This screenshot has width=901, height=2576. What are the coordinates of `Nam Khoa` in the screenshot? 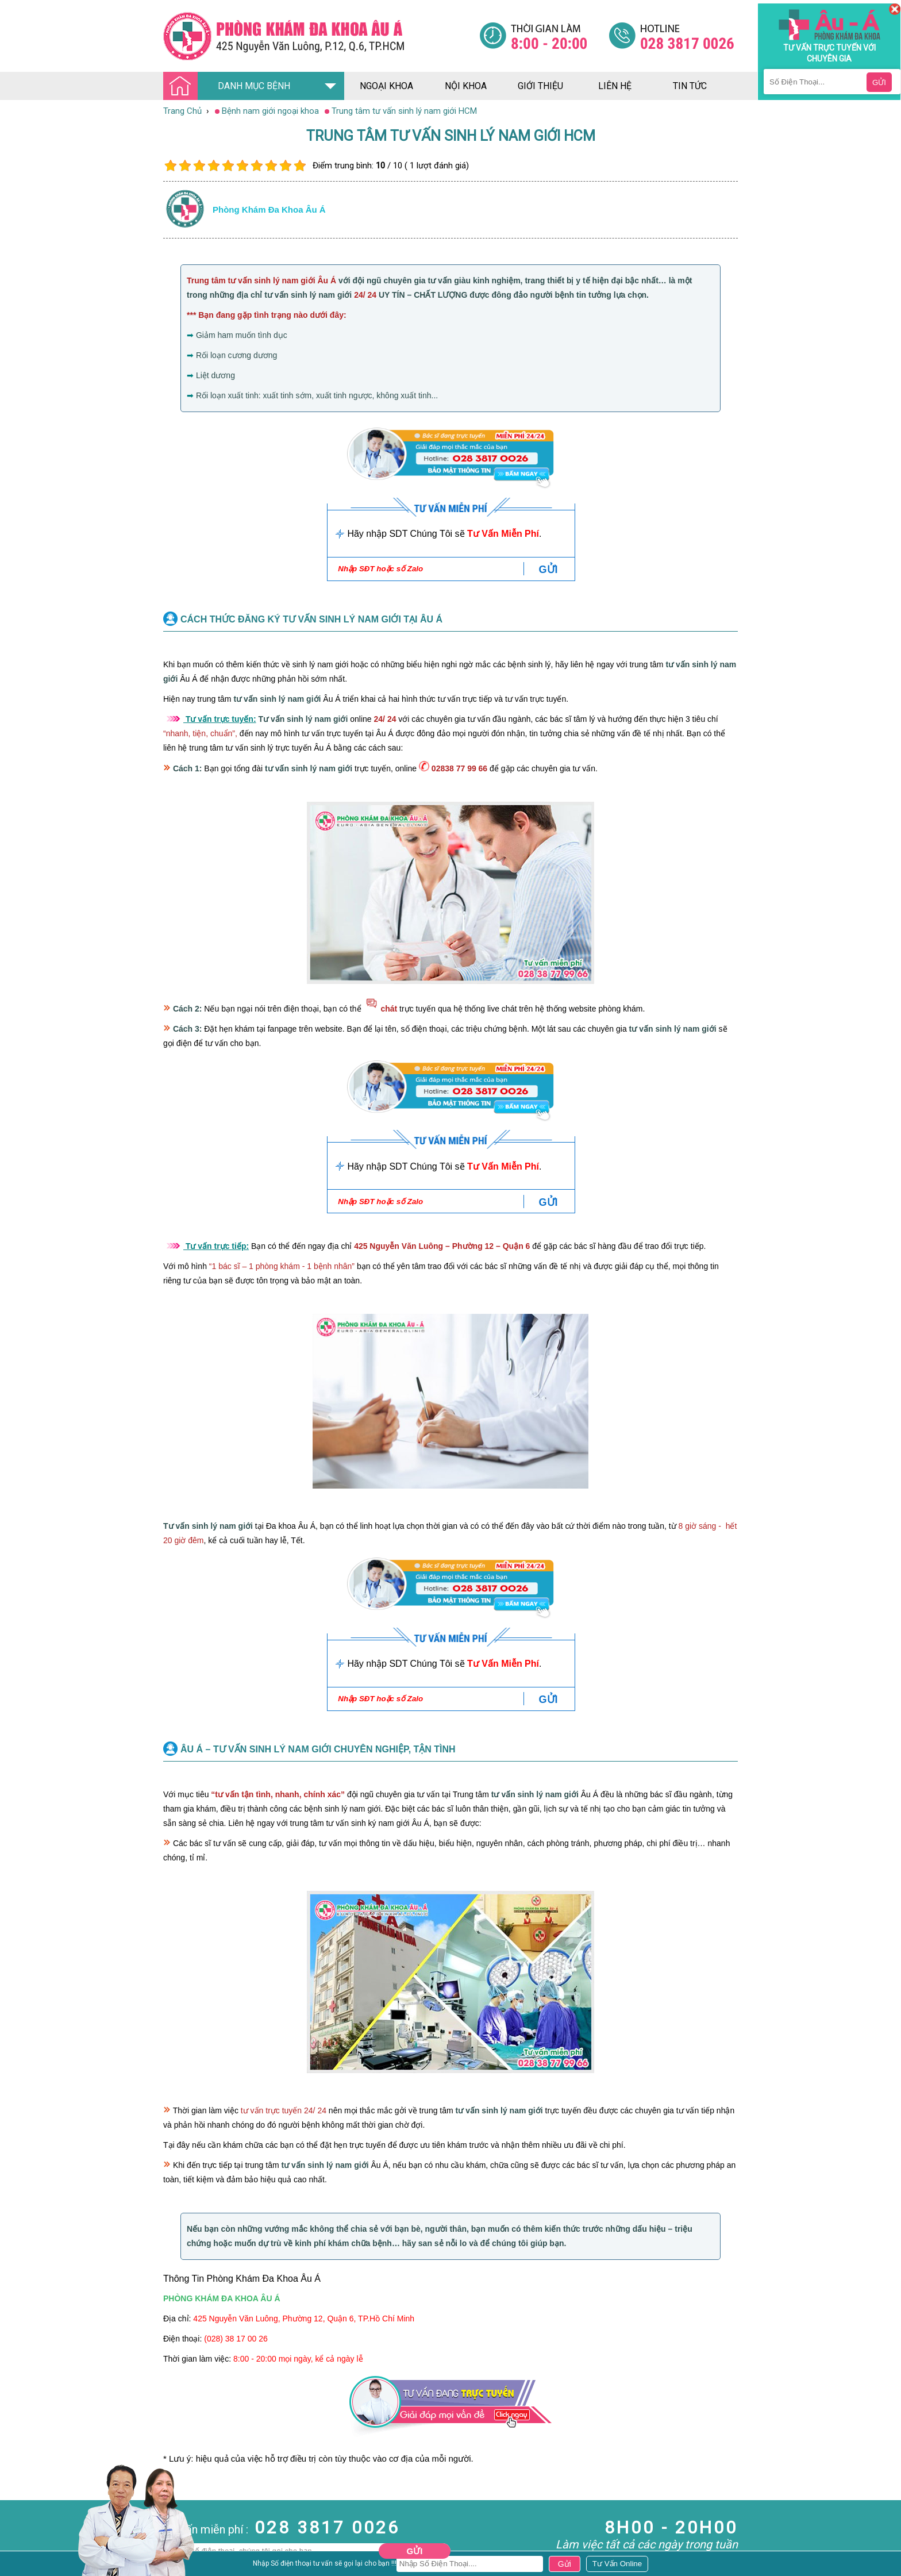 It's located at (20, 2504).